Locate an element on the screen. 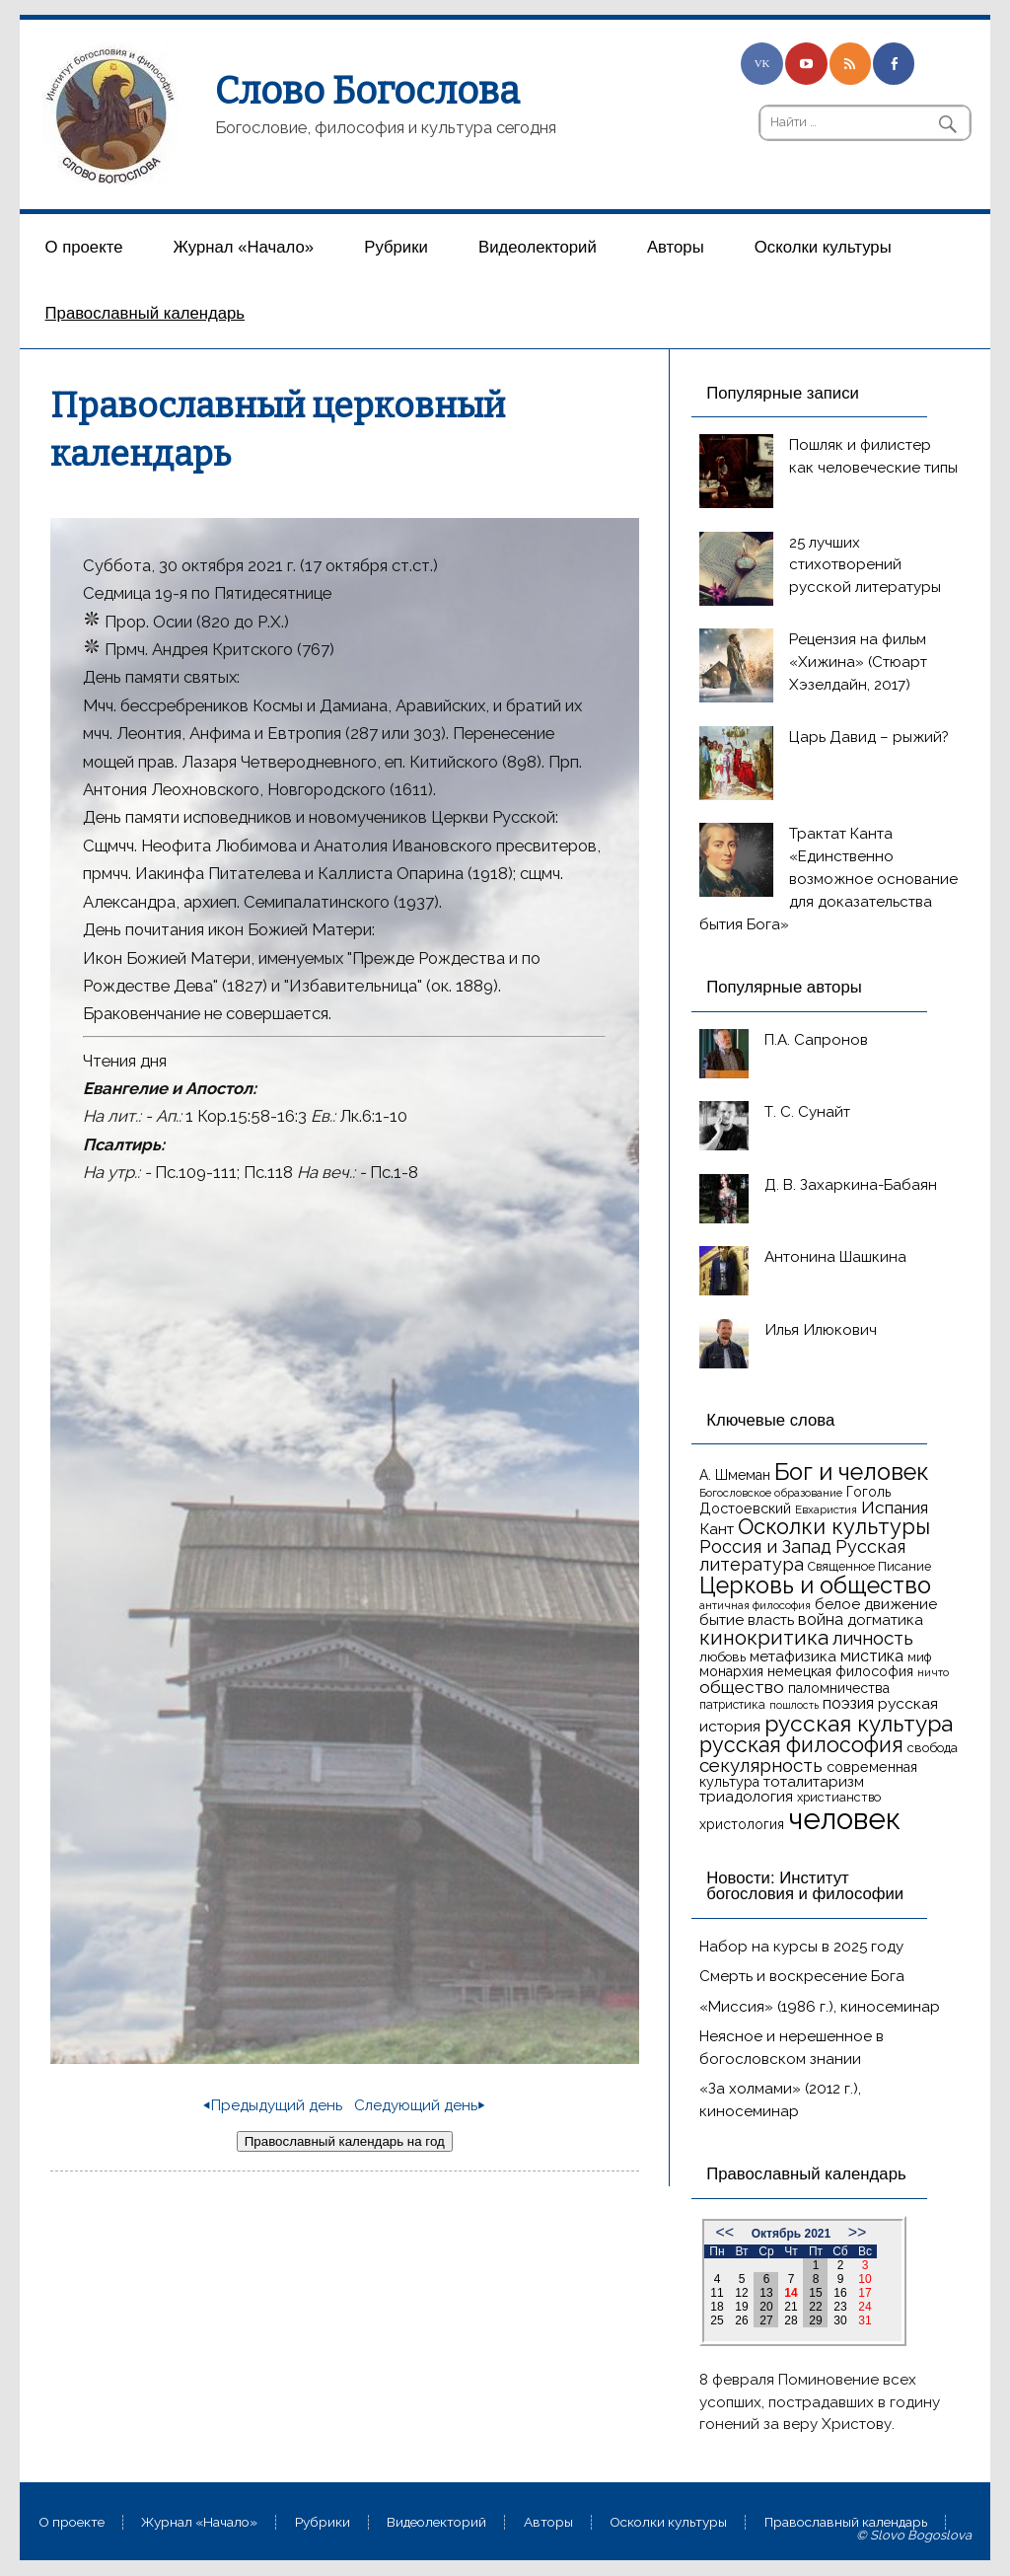  мистика [мистика (22 элемента)] is located at coordinates (871, 1656).